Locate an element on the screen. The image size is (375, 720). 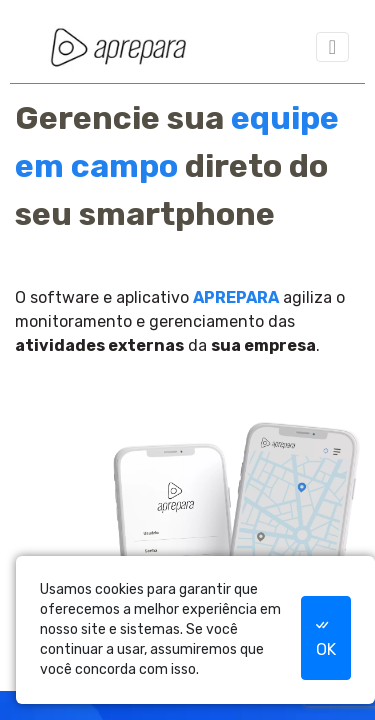
OK is located at coordinates (325, 637).